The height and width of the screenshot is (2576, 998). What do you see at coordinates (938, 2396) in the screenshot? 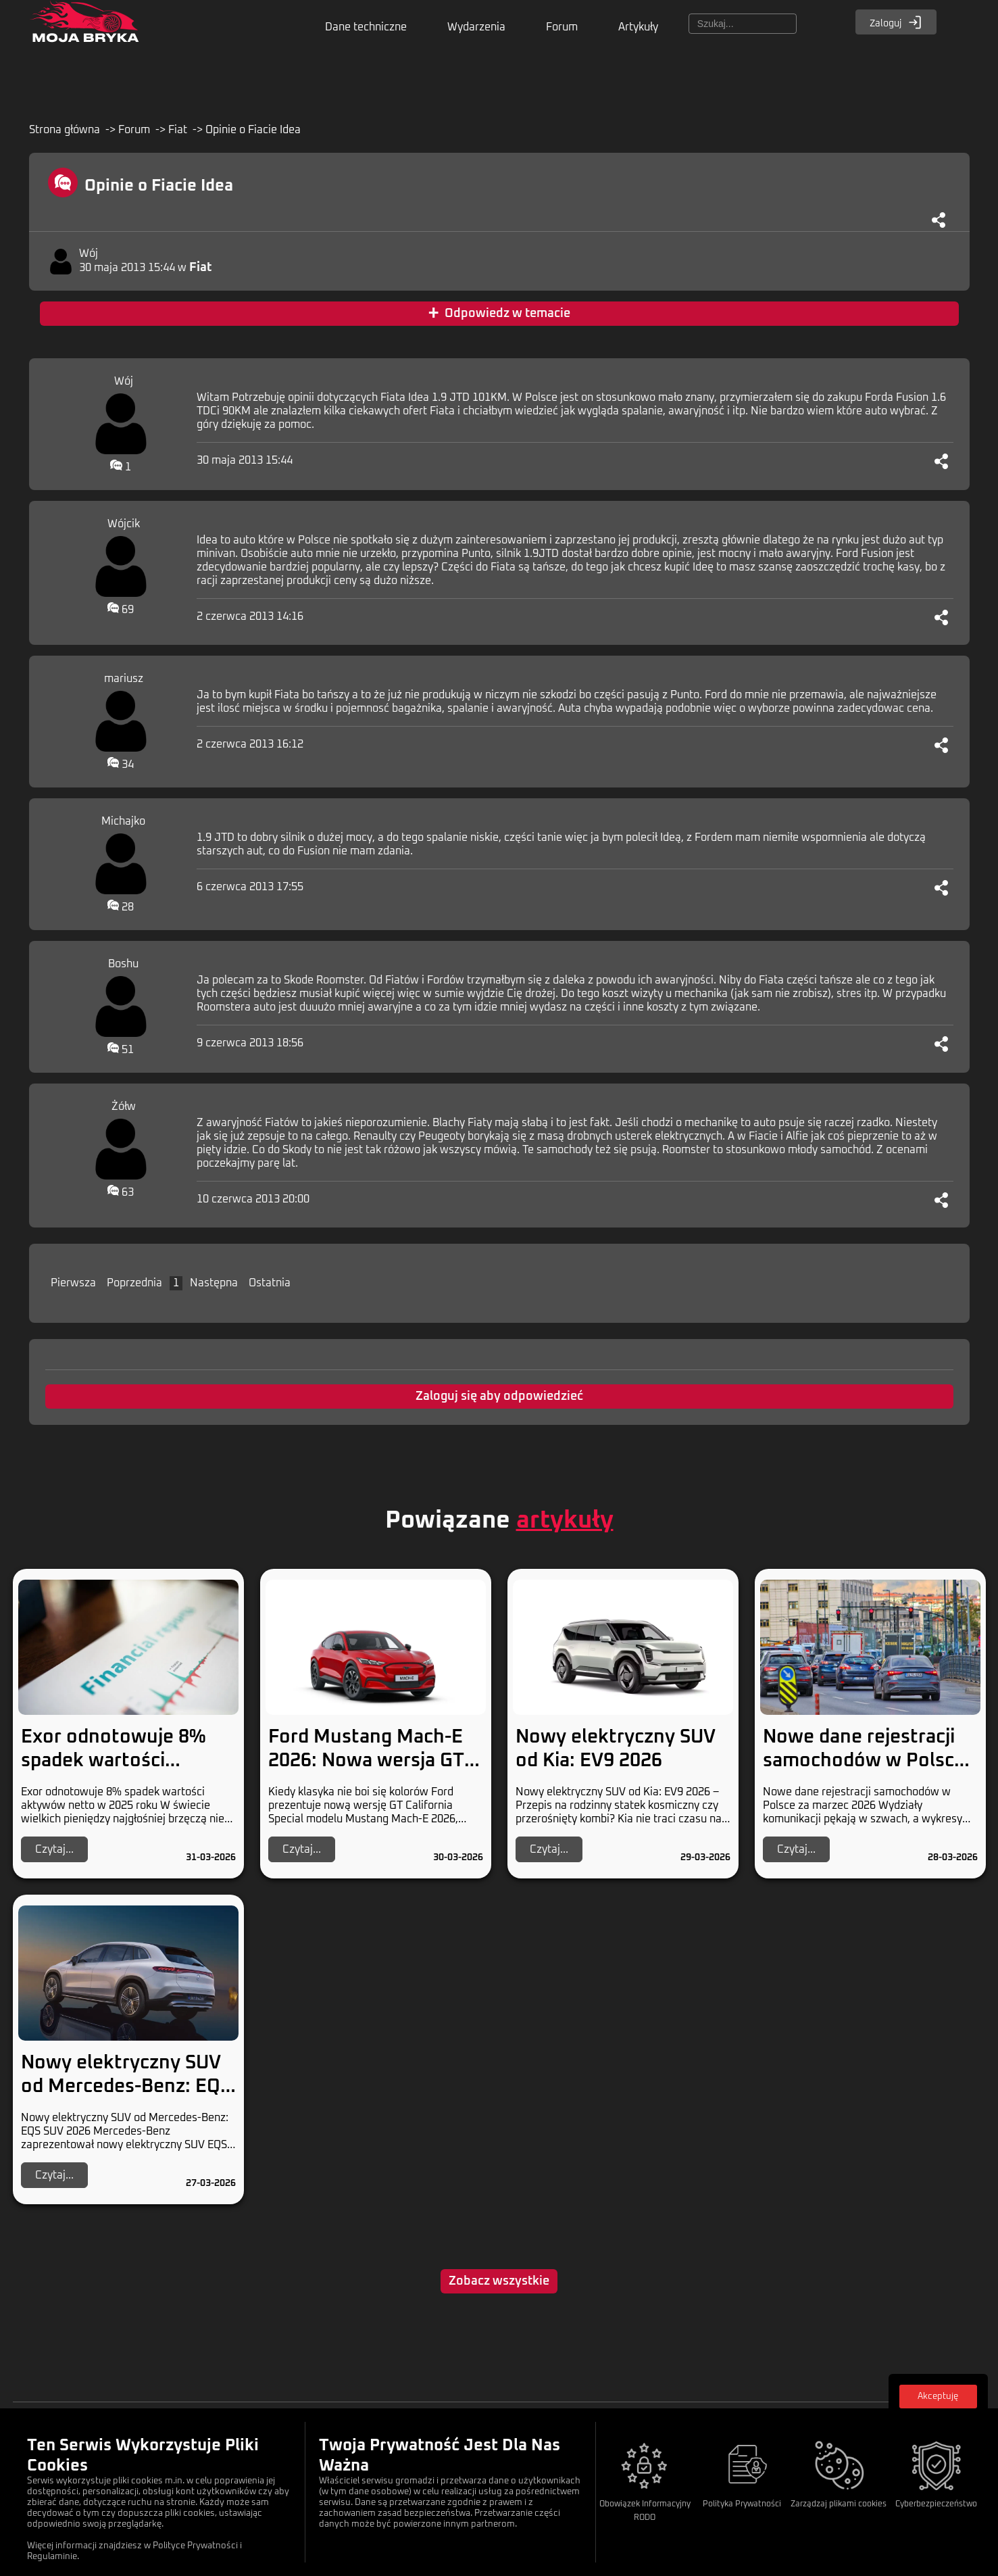
I see `Akceptuję` at bounding box center [938, 2396].